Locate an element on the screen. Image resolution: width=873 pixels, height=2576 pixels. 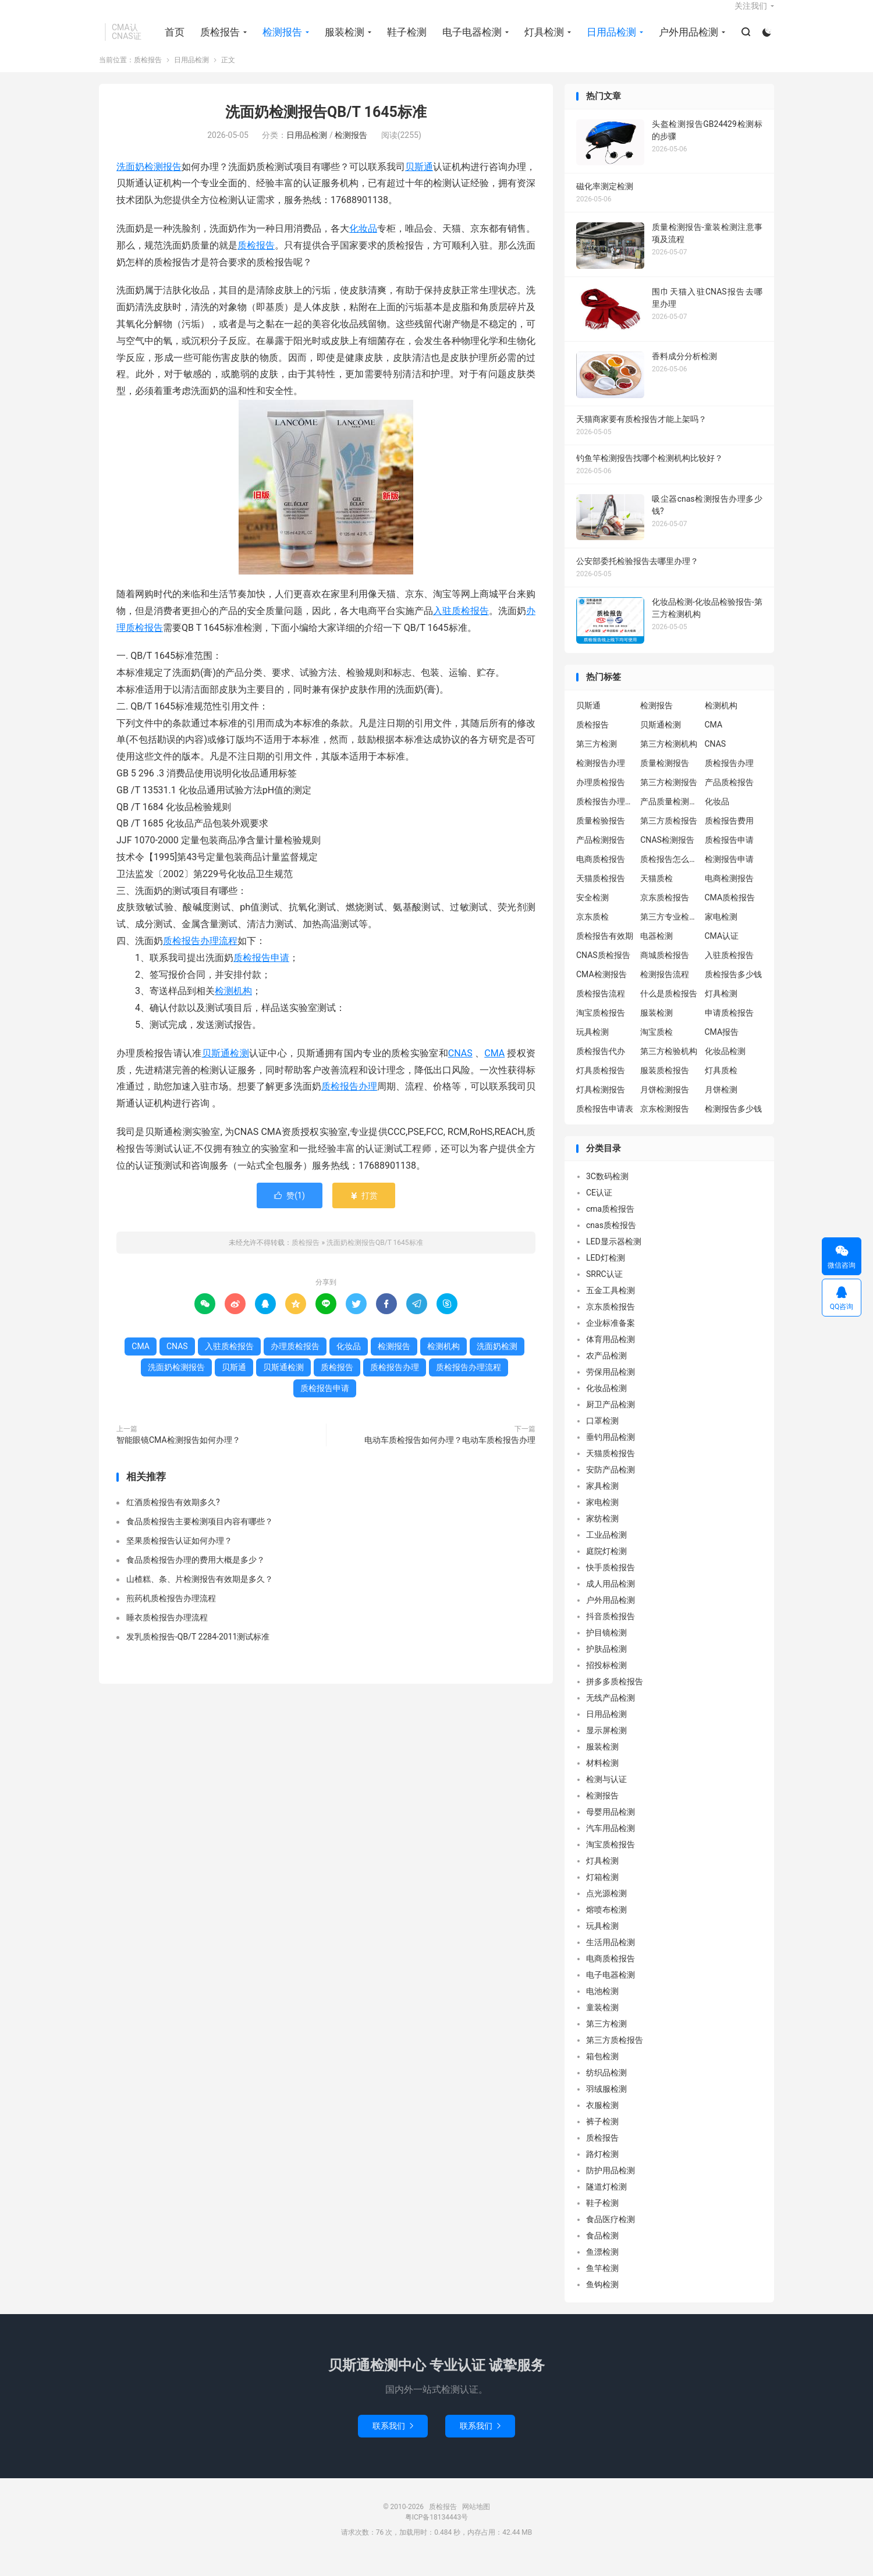
关注我们 is located at coordinates (750, 15).